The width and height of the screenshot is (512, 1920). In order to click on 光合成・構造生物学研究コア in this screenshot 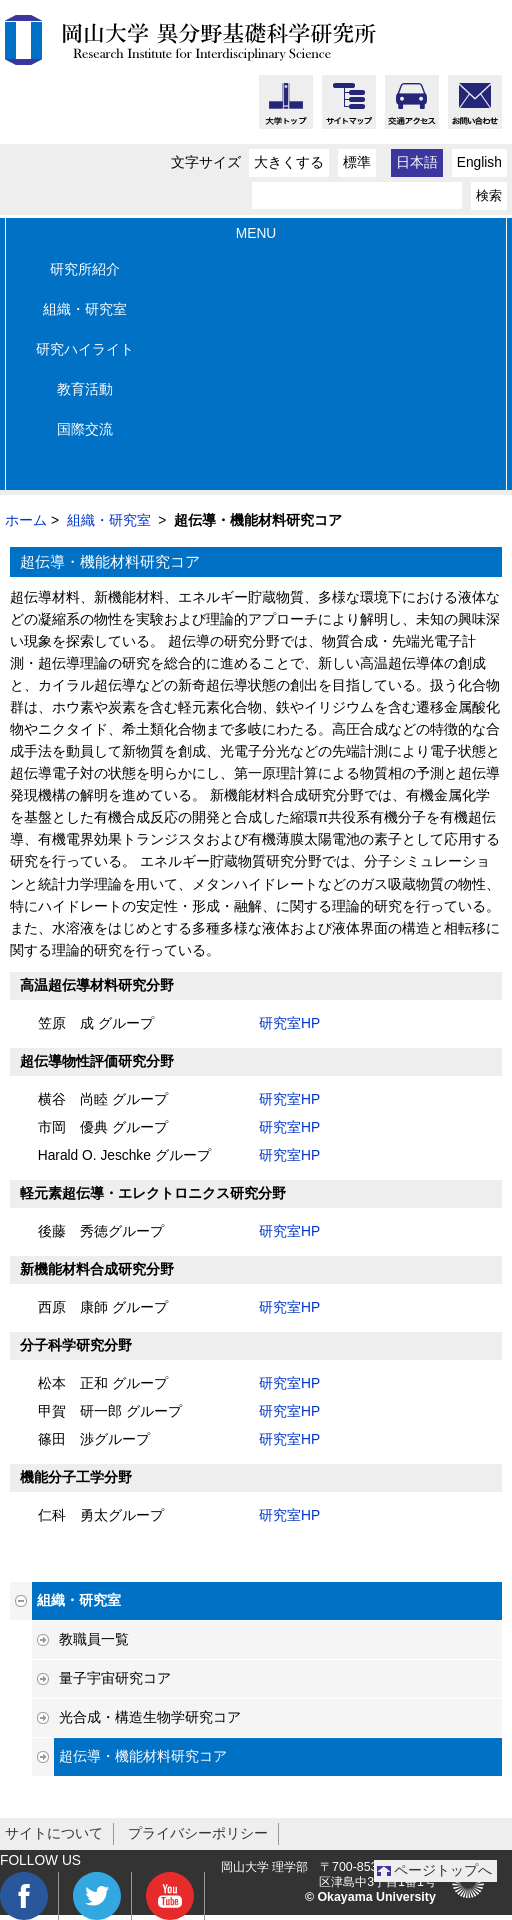, I will do `click(150, 1717)`.